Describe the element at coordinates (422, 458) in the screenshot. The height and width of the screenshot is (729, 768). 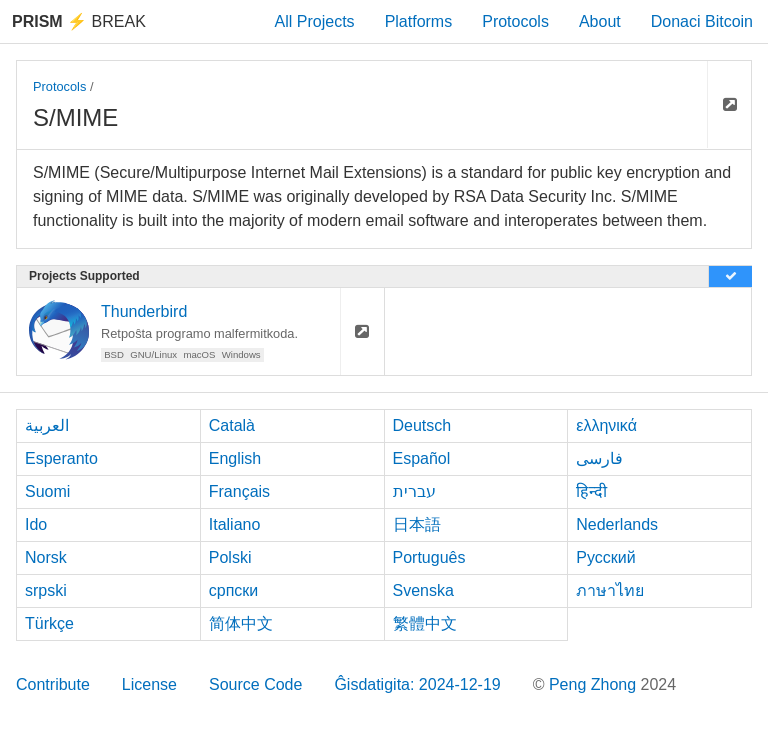
I see `Español` at that location.